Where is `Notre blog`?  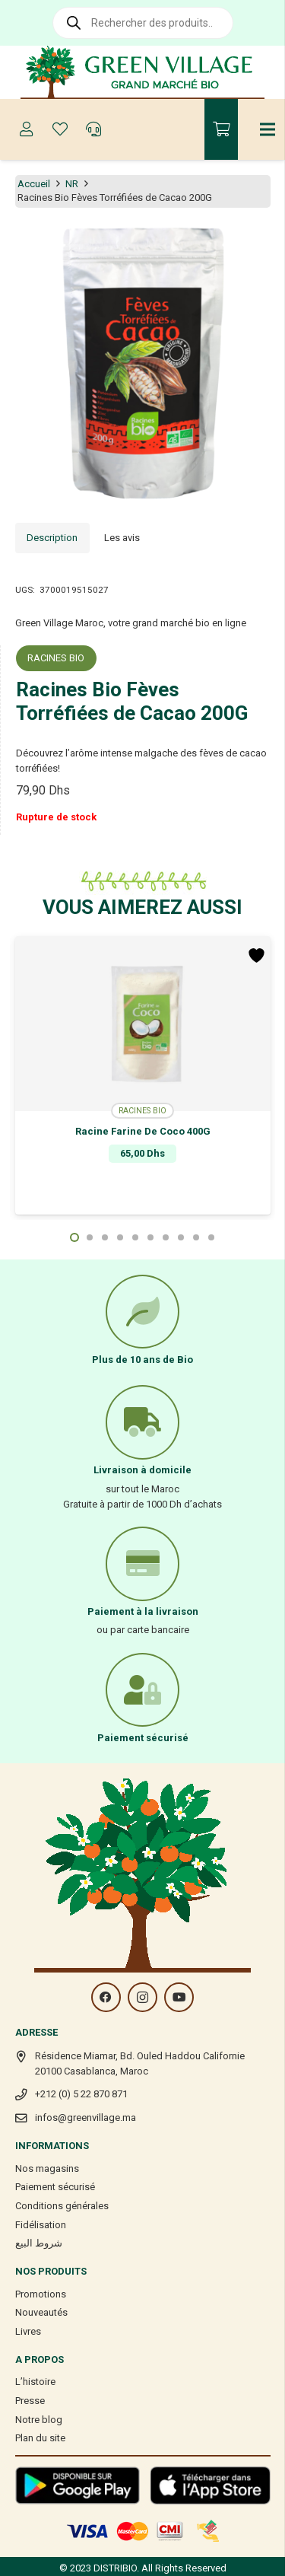
Notre blog is located at coordinates (38, 2419).